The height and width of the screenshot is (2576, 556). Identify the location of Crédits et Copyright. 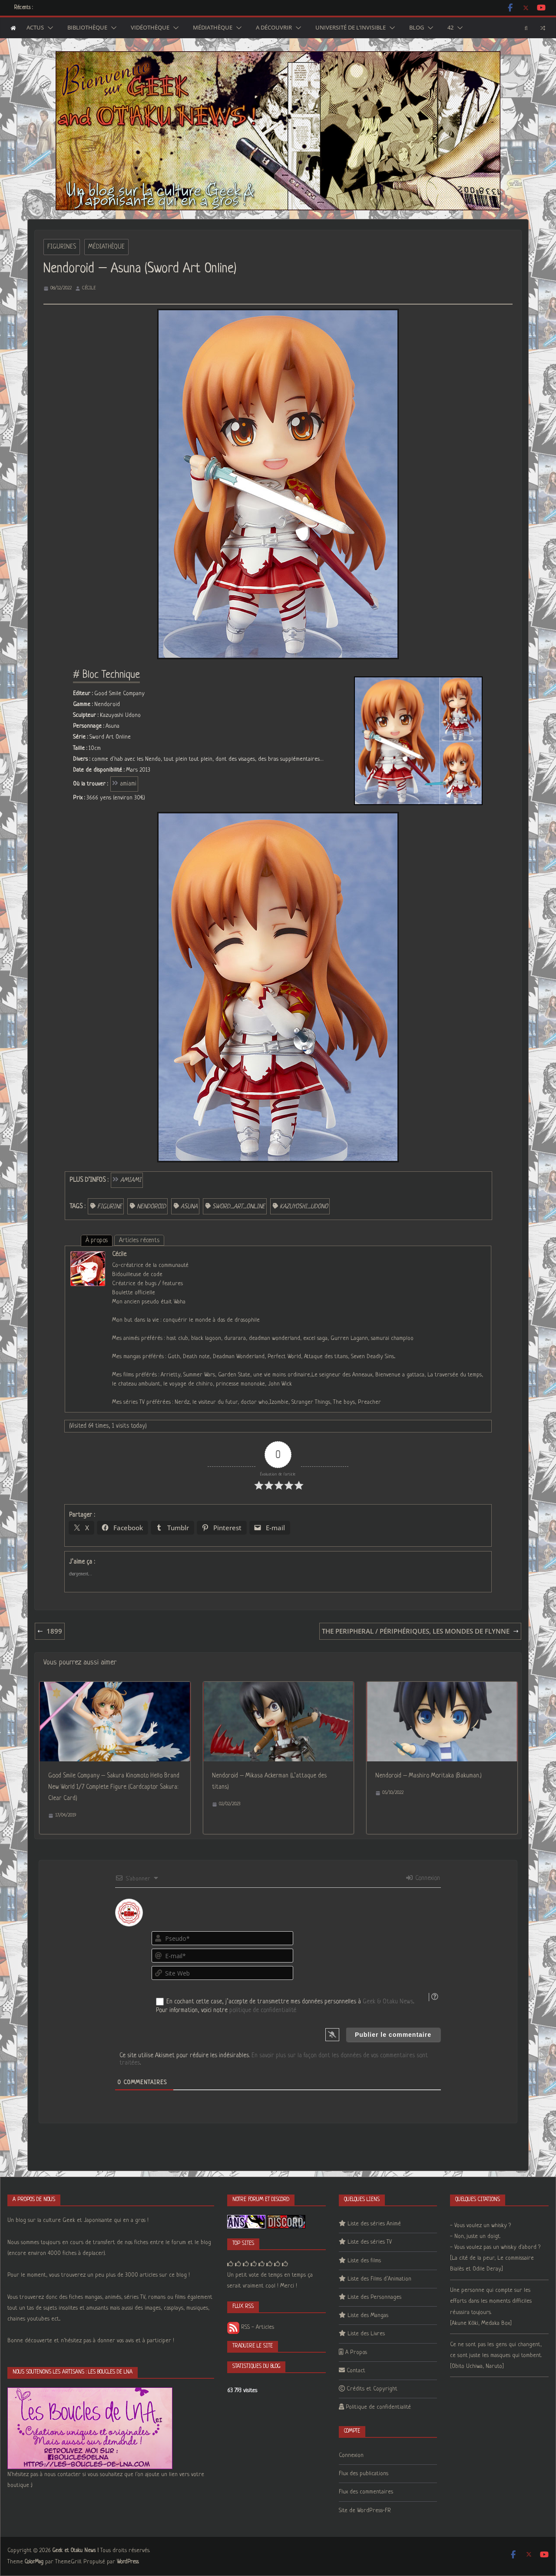
(372, 2389).